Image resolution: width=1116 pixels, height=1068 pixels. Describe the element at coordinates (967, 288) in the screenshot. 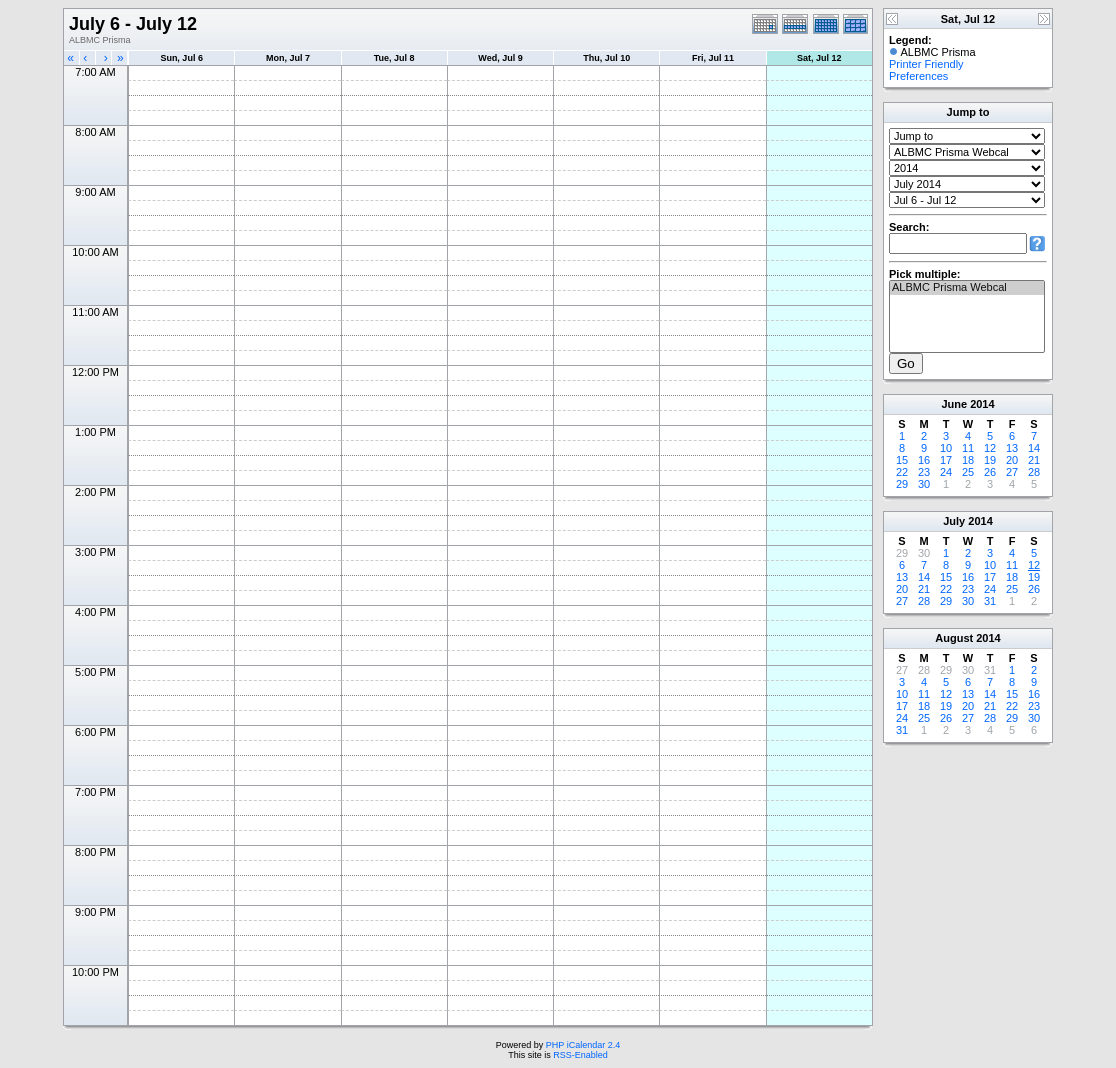

I see `ALBMC Prisma Webcal` at that location.